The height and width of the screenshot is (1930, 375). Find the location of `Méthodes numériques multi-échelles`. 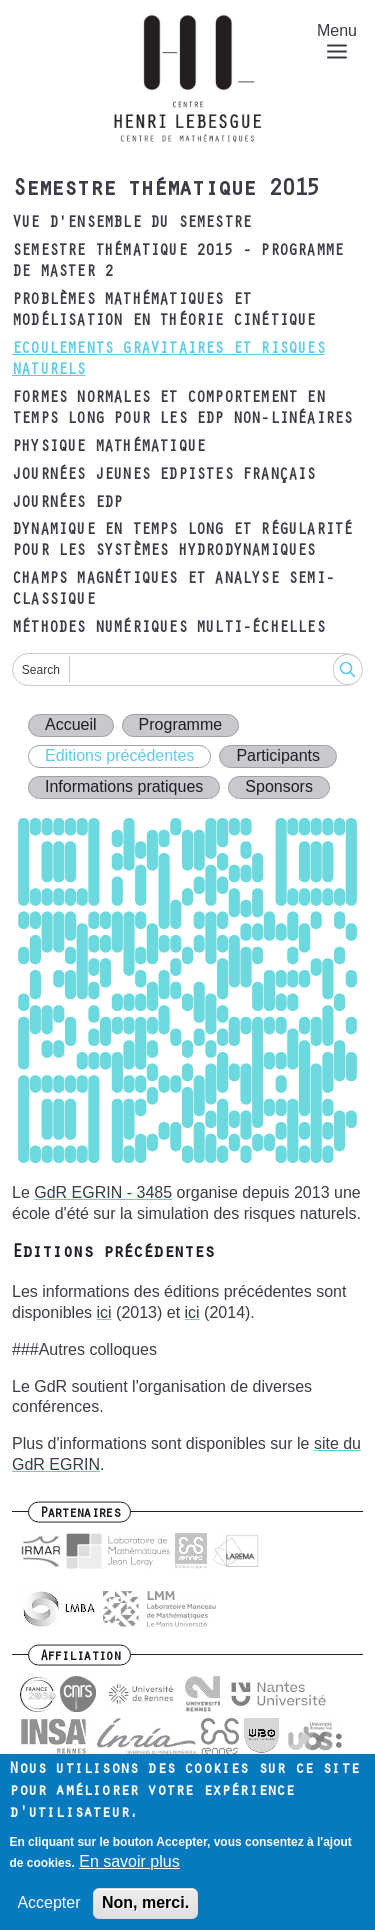

Méthodes numériques multi-échelles is located at coordinates (168, 629).